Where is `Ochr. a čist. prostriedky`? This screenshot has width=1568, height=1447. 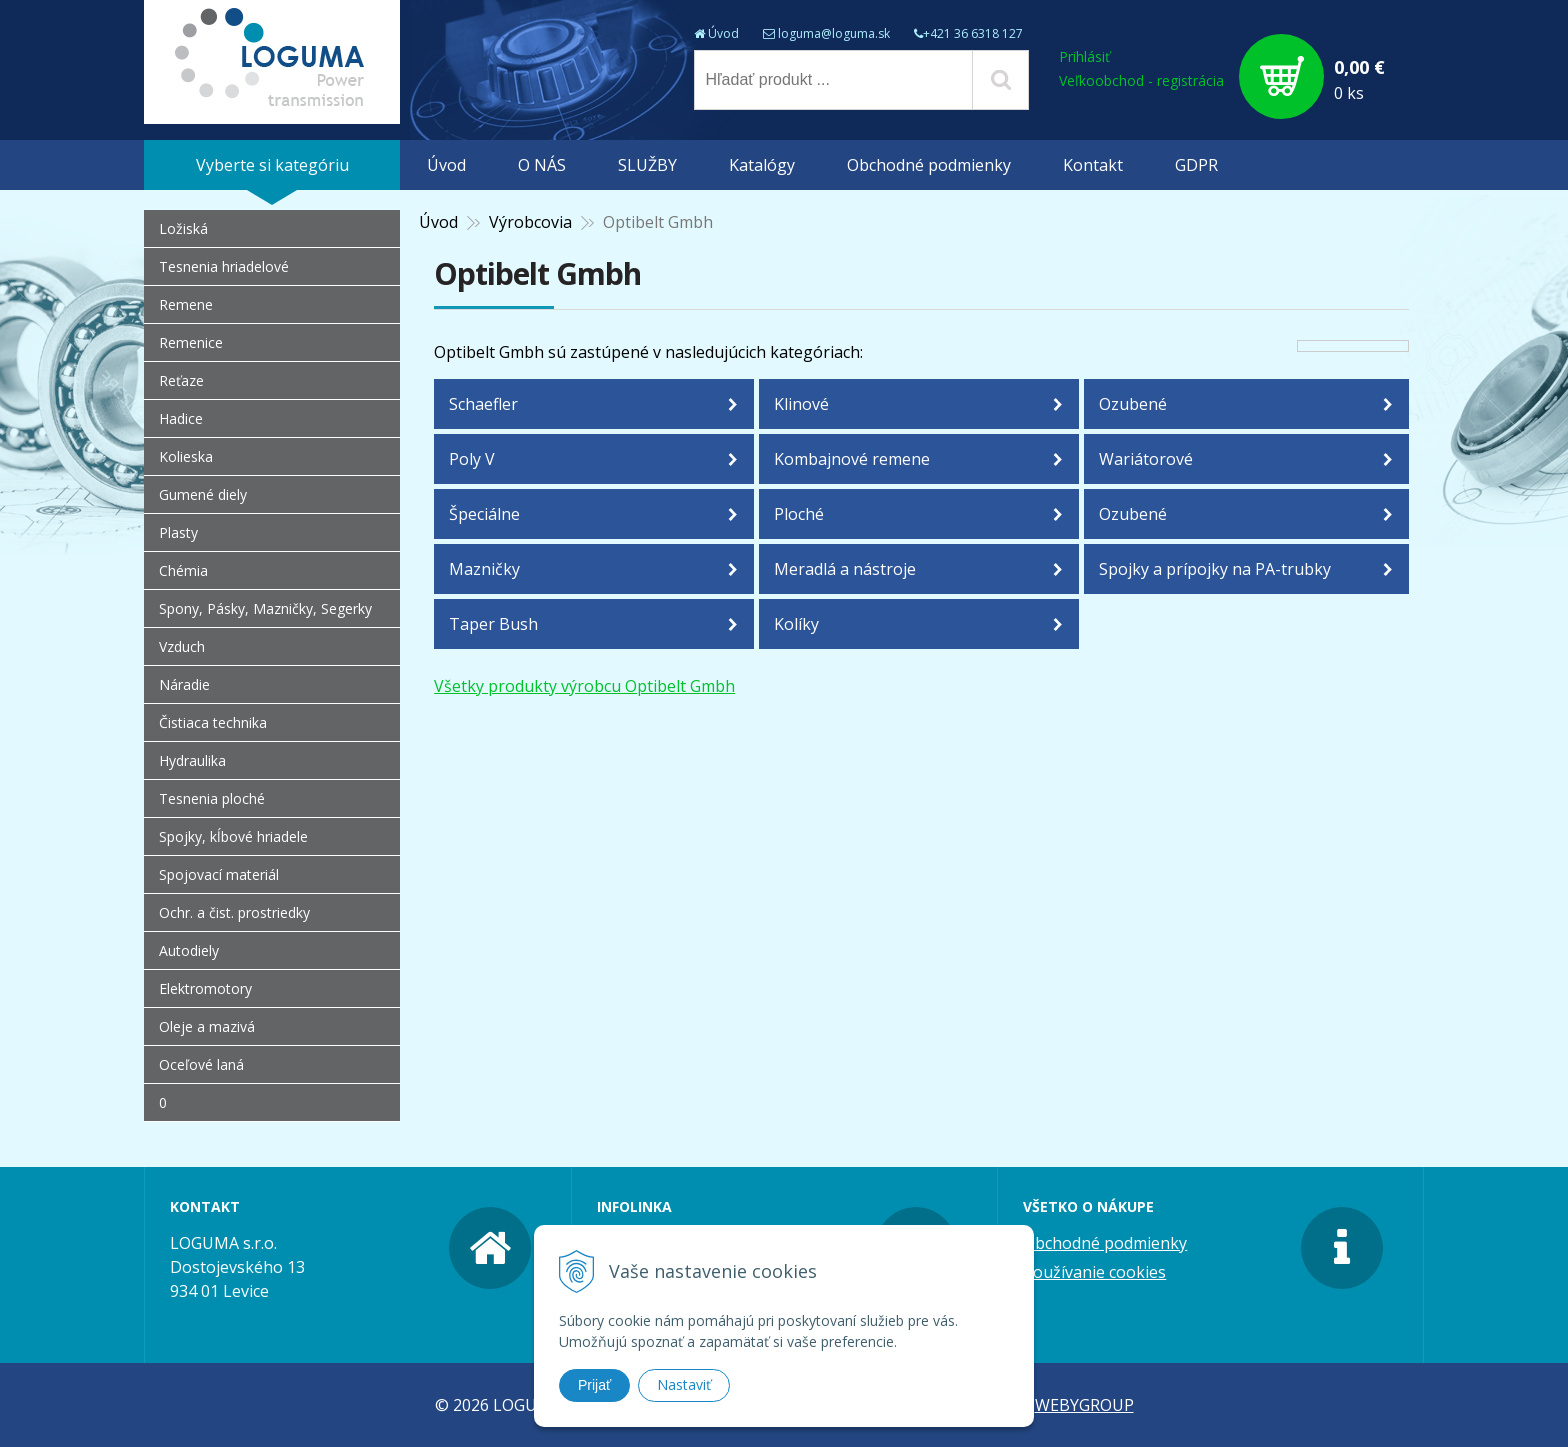
Ochr. a čist. prostriedky is located at coordinates (234, 912).